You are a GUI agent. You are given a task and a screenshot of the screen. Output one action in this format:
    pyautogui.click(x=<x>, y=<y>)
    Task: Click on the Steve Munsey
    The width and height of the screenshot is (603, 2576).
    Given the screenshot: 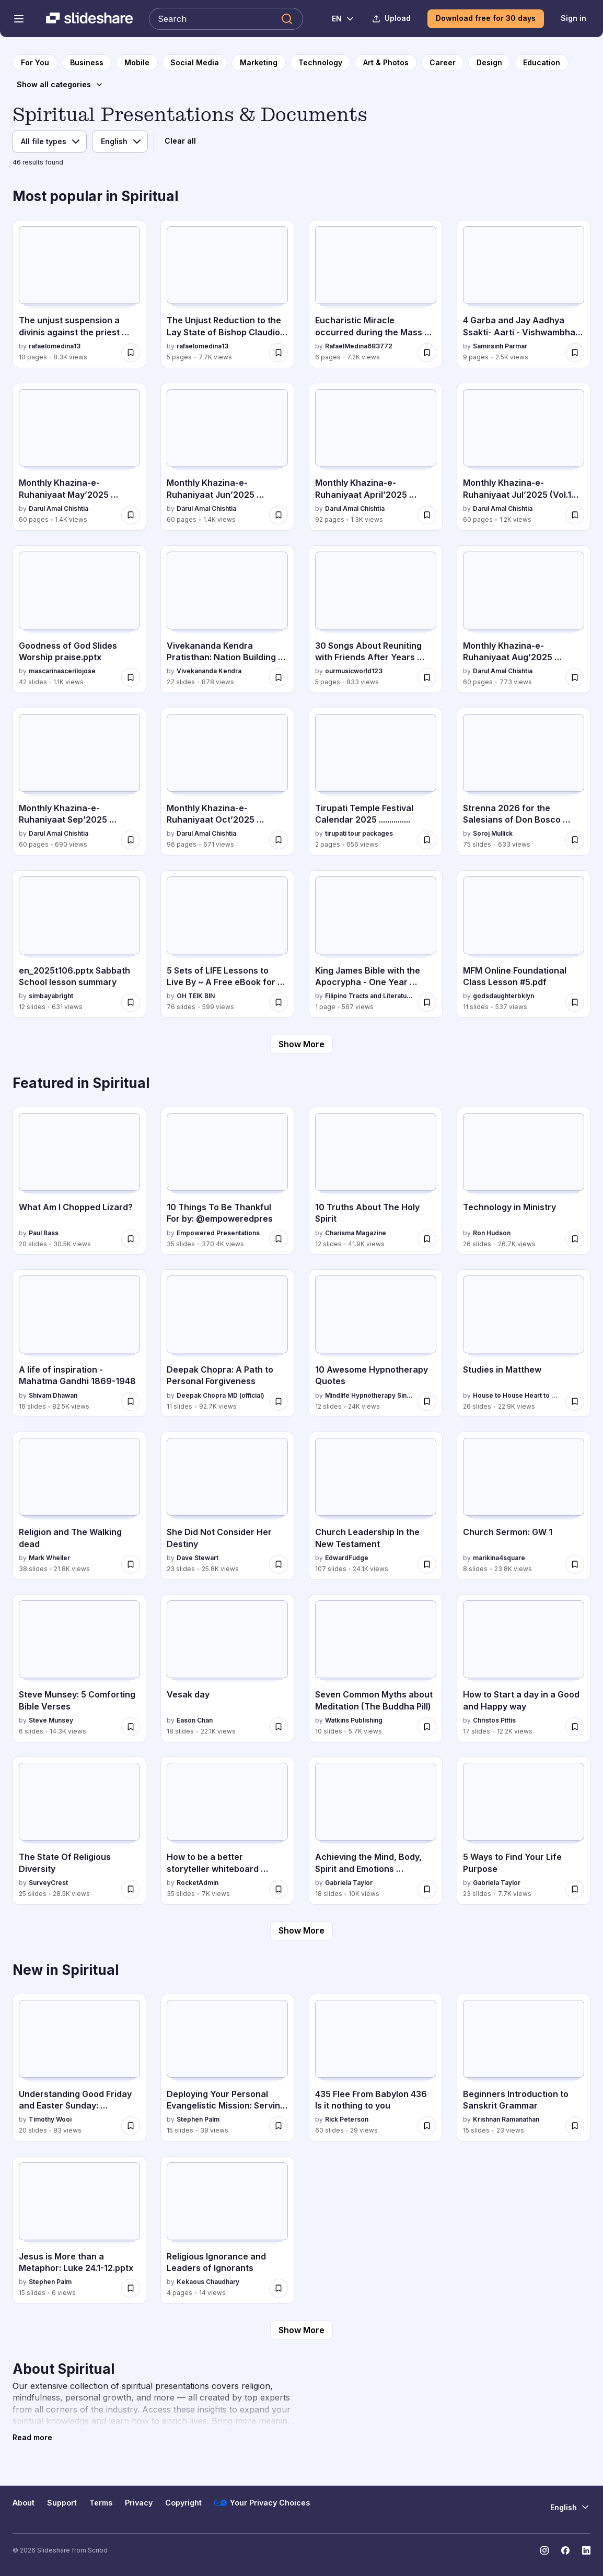 What is the action you would take?
    pyautogui.click(x=51, y=1720)
    